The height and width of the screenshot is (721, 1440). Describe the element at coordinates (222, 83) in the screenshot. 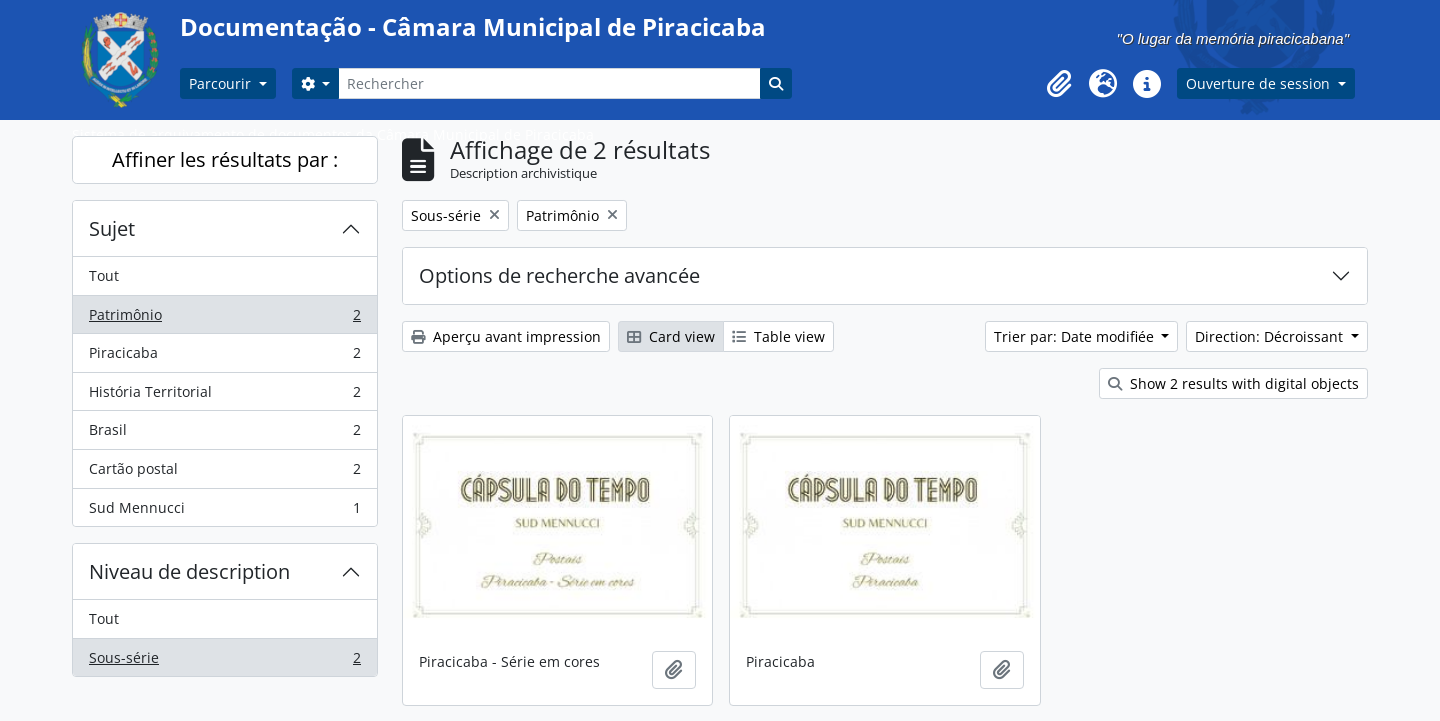

I see `Parcourir` at that location.